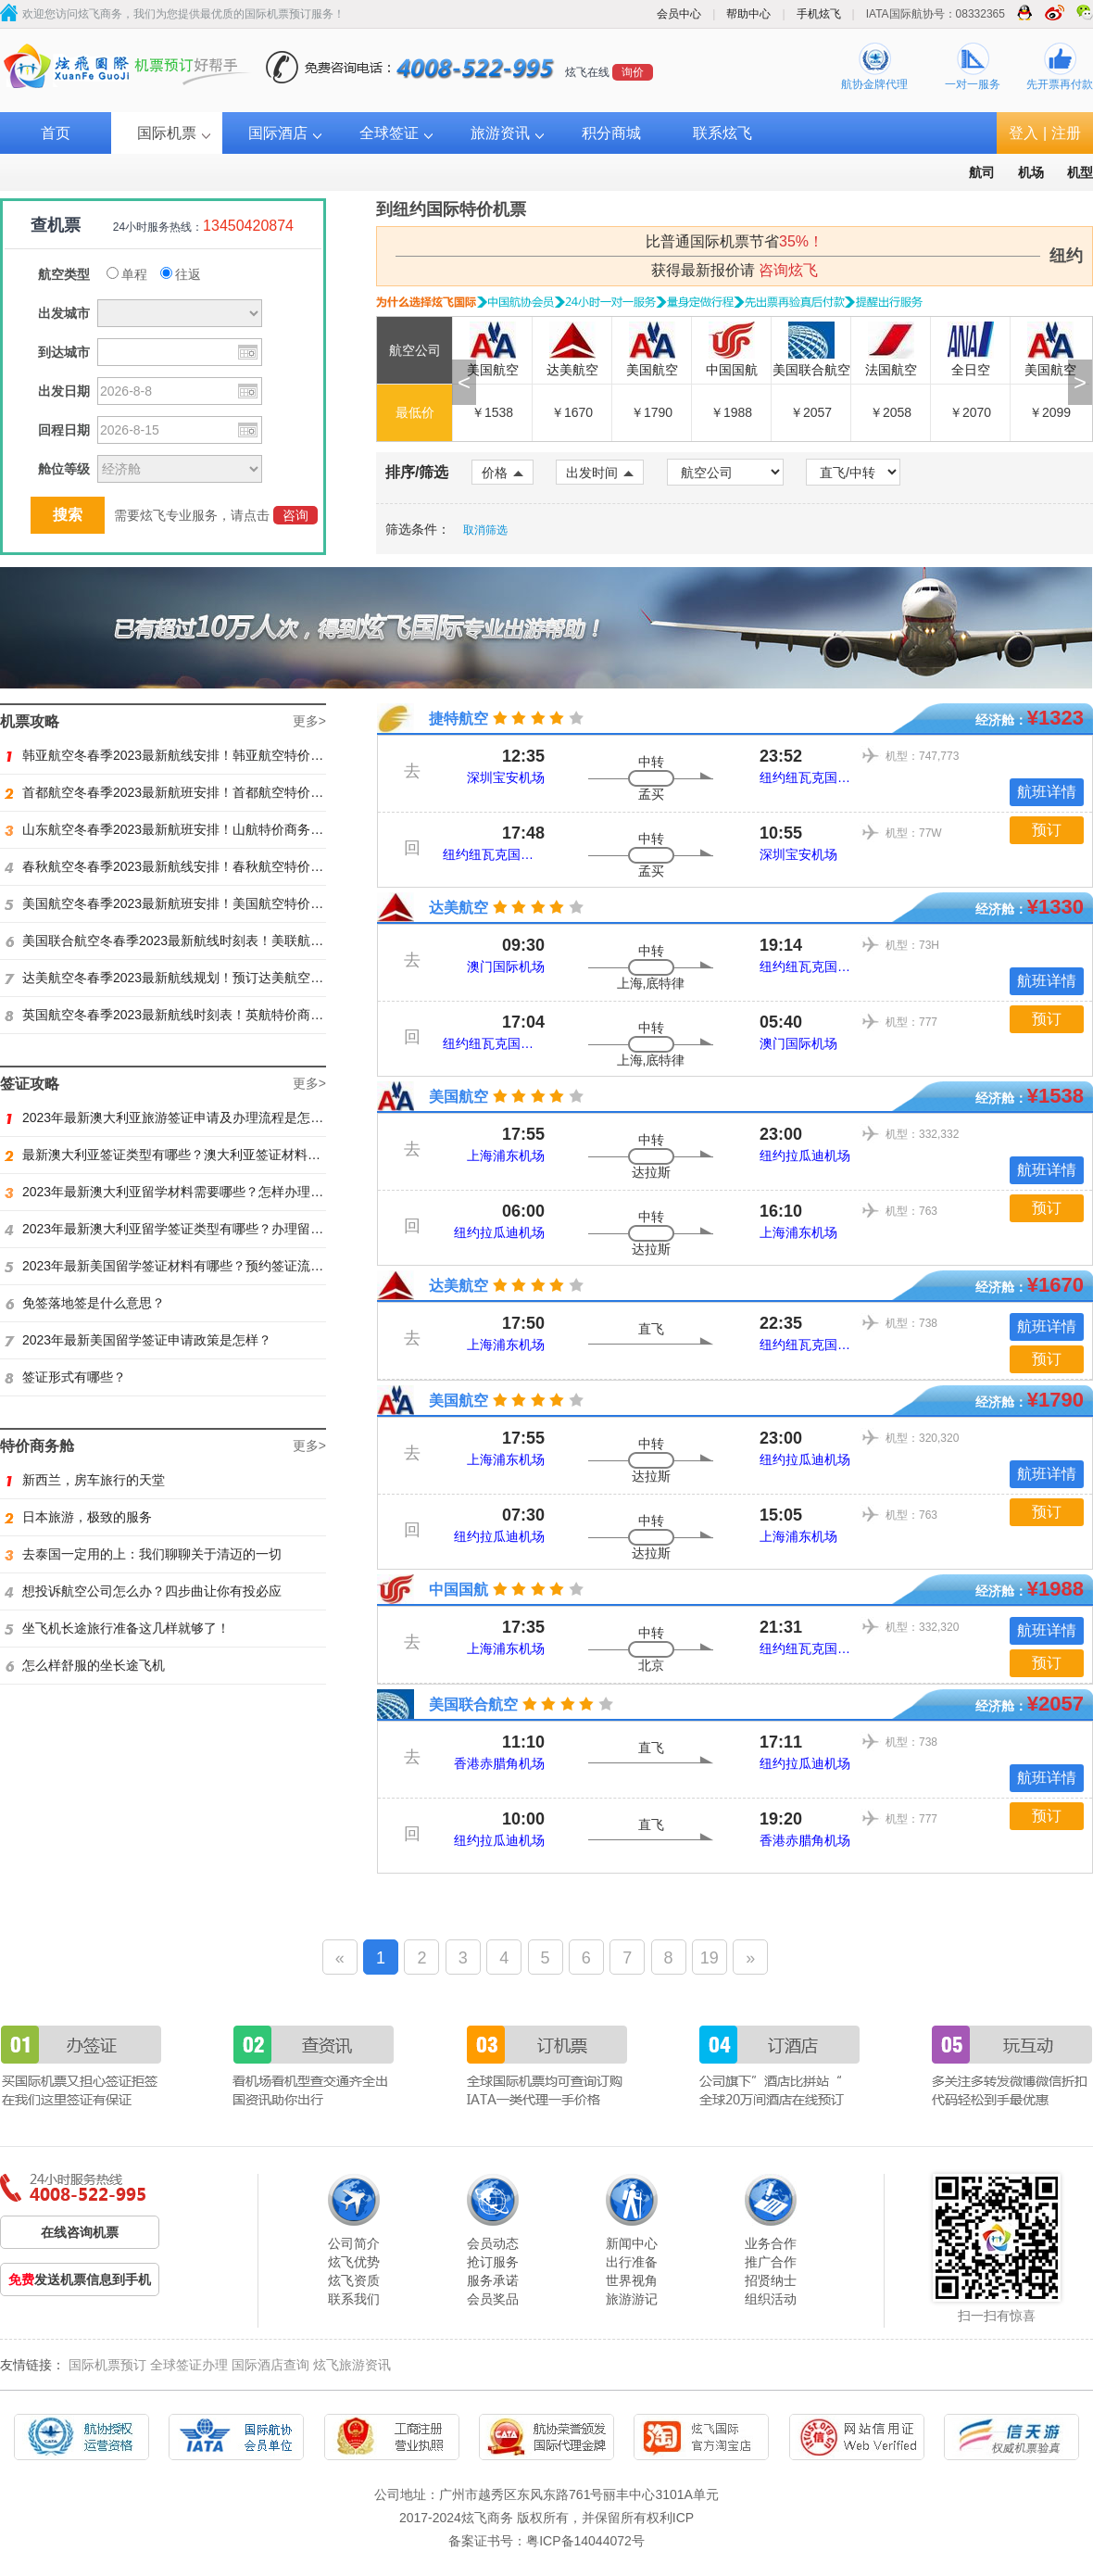  I want to click on 联系我们, so click(354, 2299).